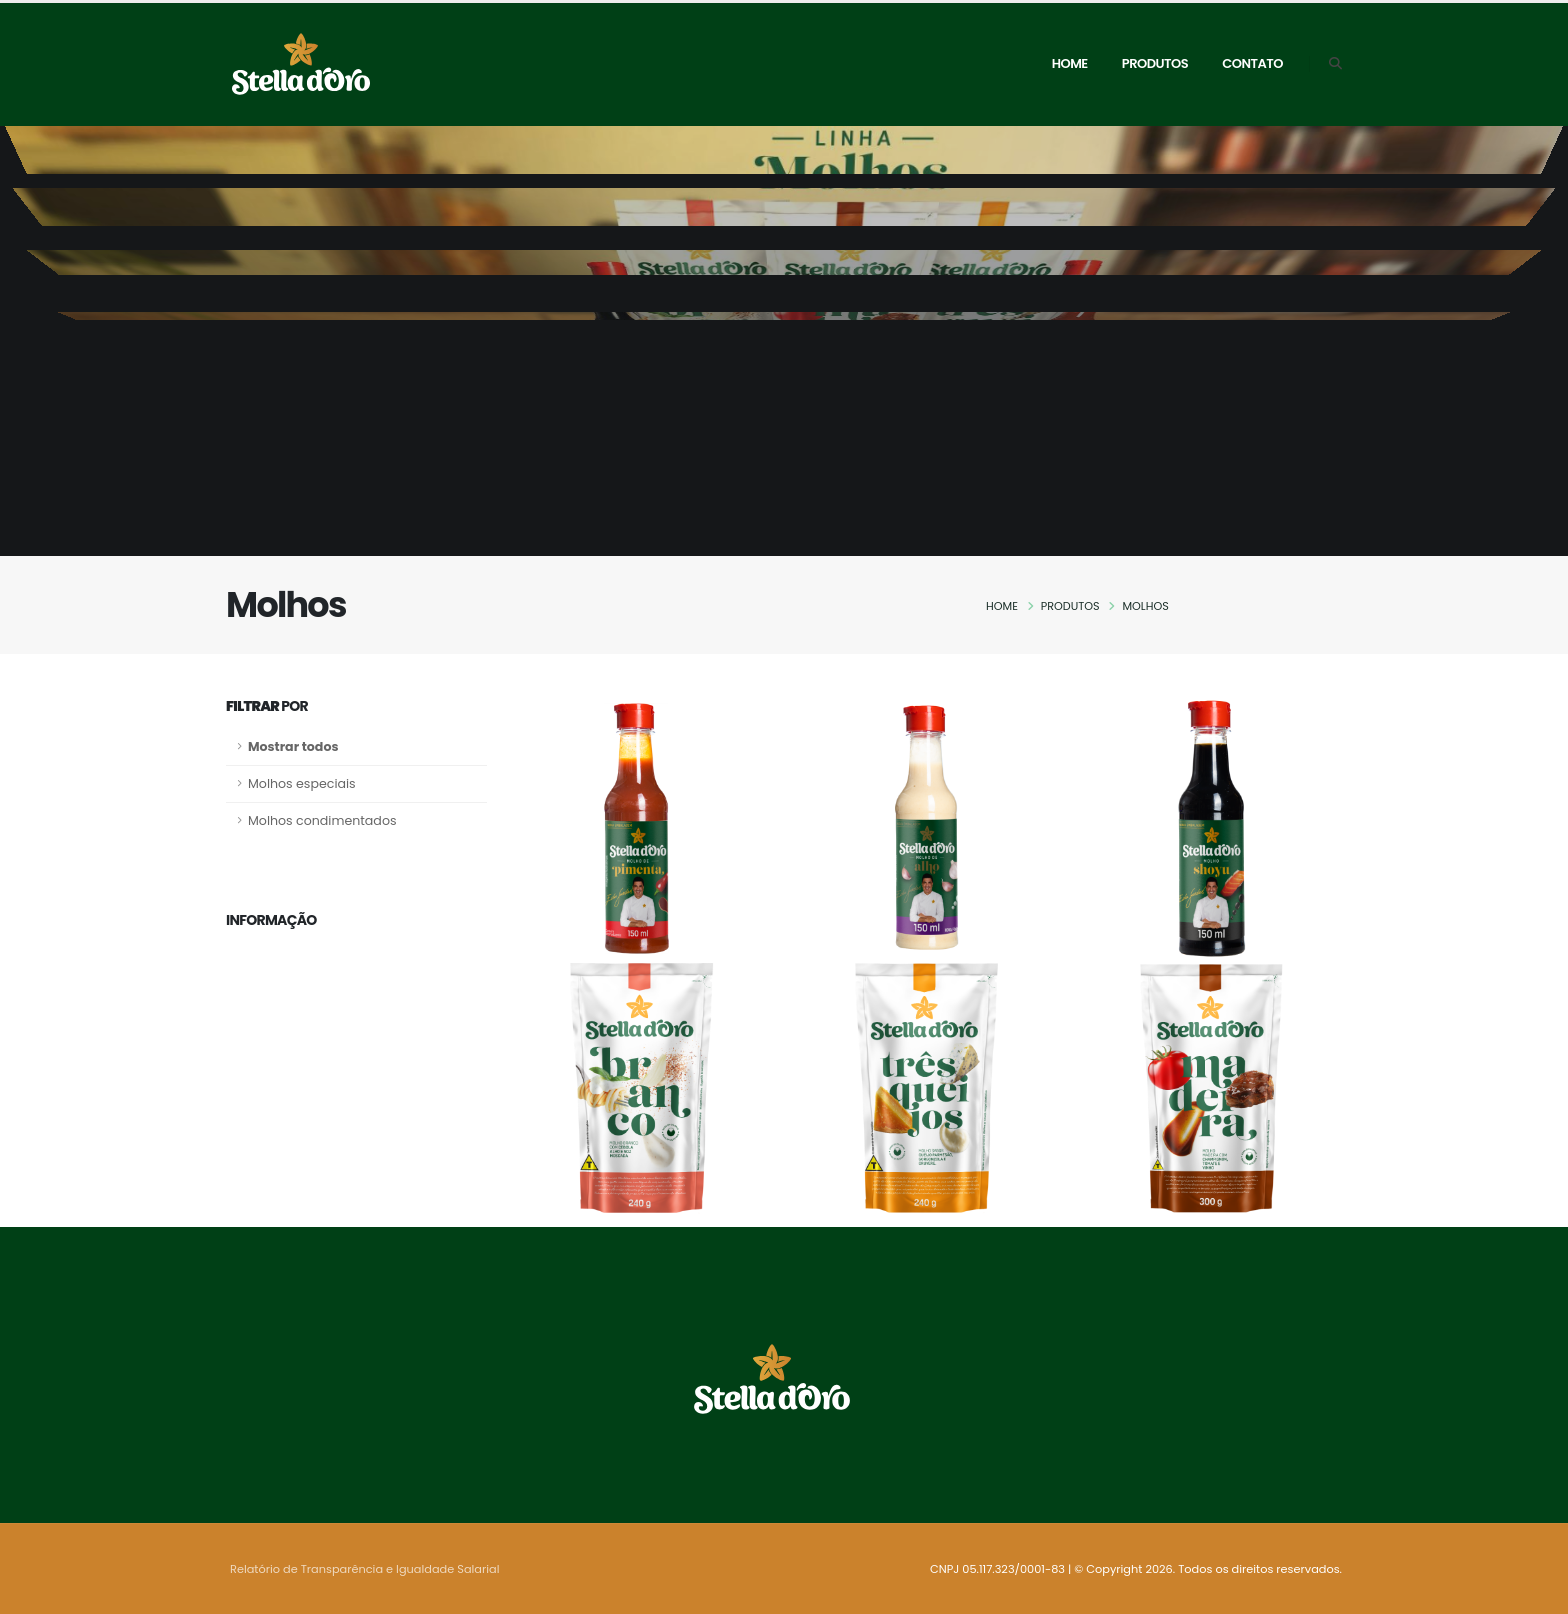 The width and height of the screenshot is (1568, 1614). Describe the element at coordinates (322, 820) in the screenshot. I see `Molhos condimentados` at that location.